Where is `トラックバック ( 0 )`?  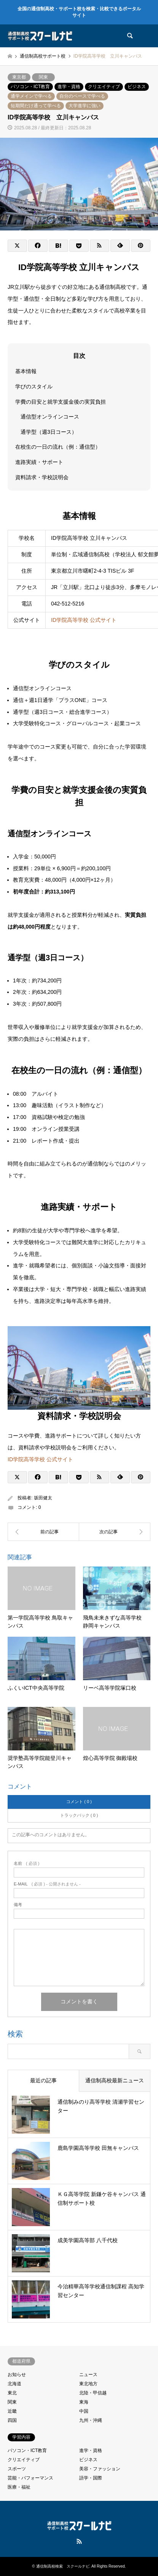 トラックバック ( 0 ) is located at coordinates (79, 1815).